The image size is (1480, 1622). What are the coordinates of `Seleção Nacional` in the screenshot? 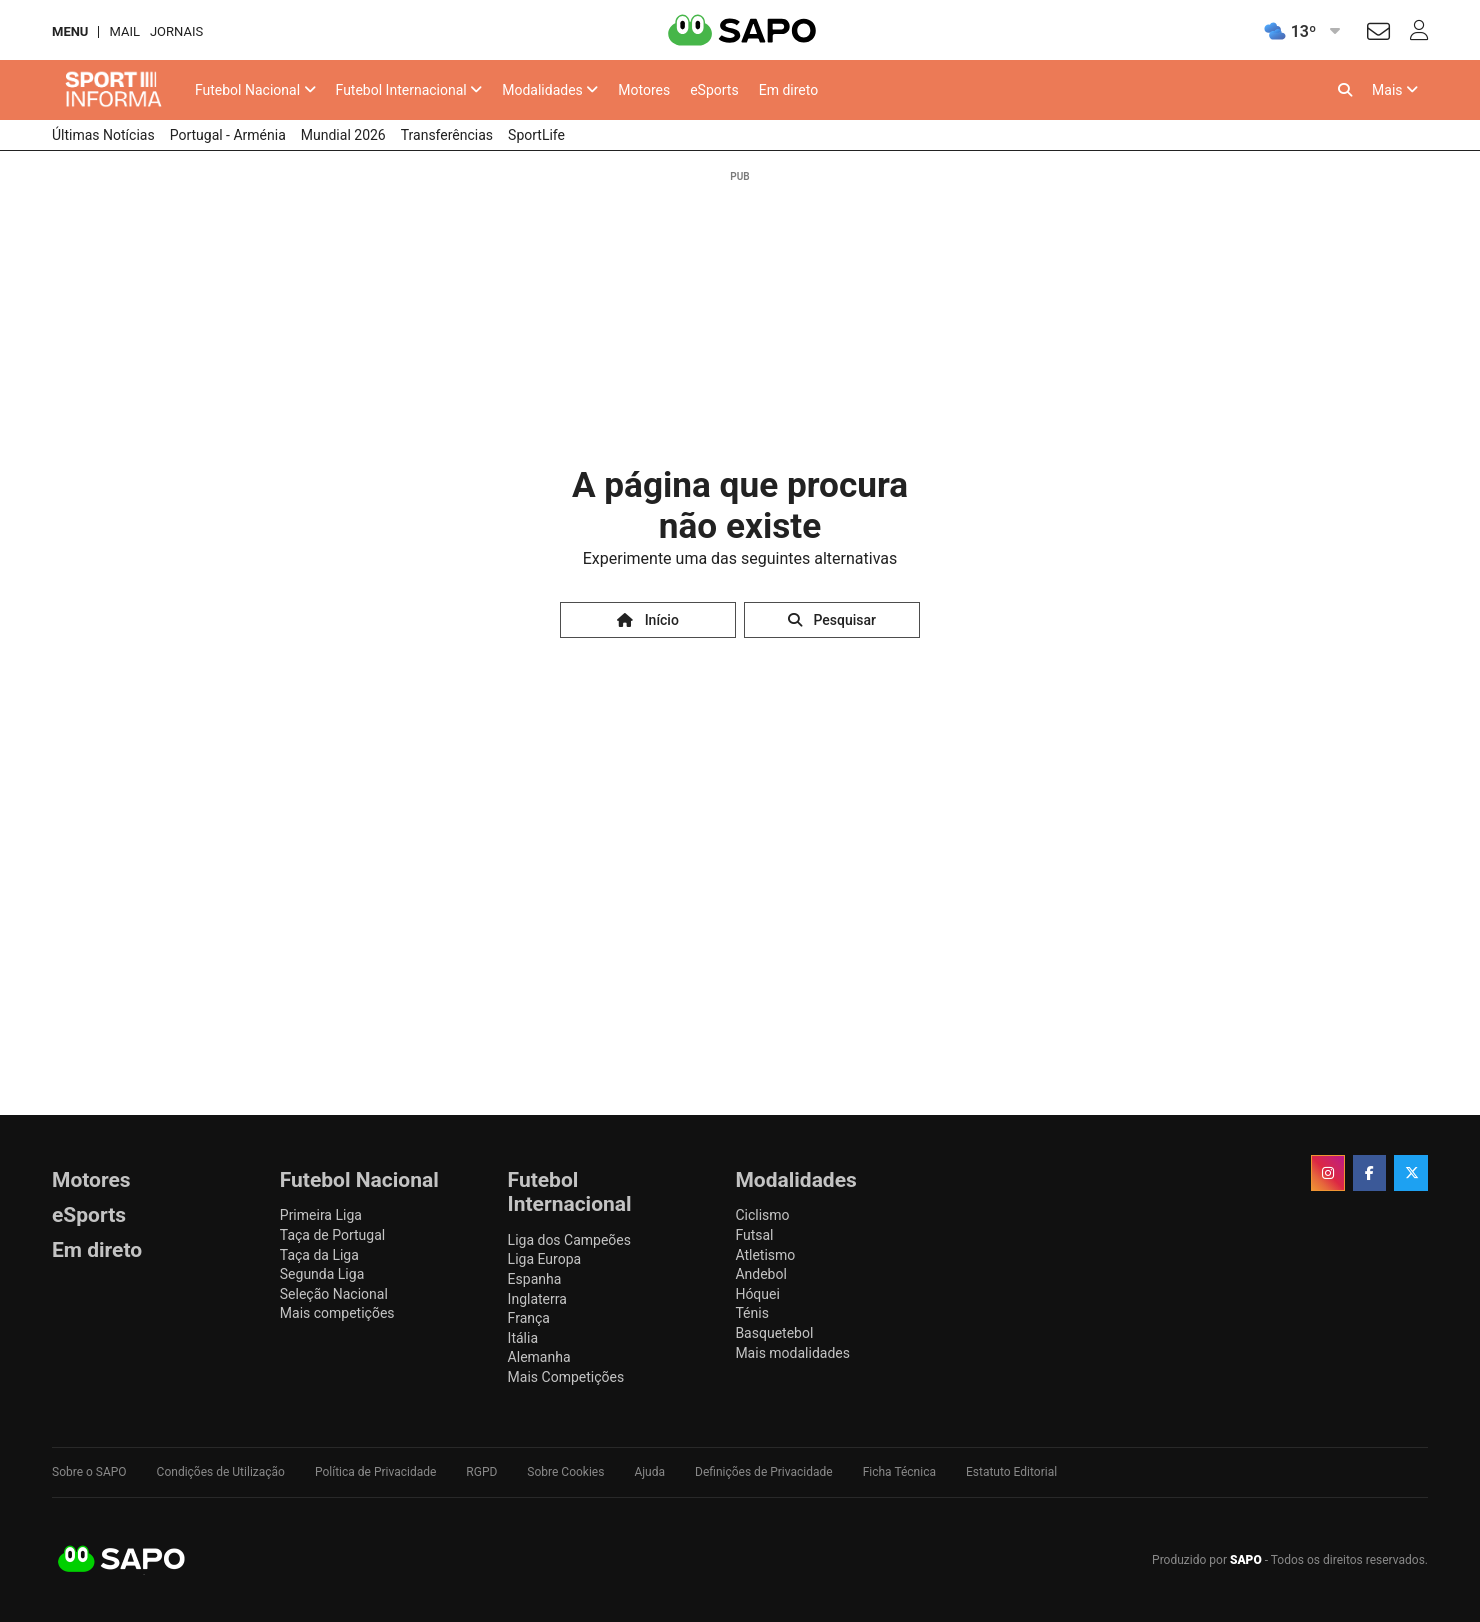 It's located at (334, 1294).